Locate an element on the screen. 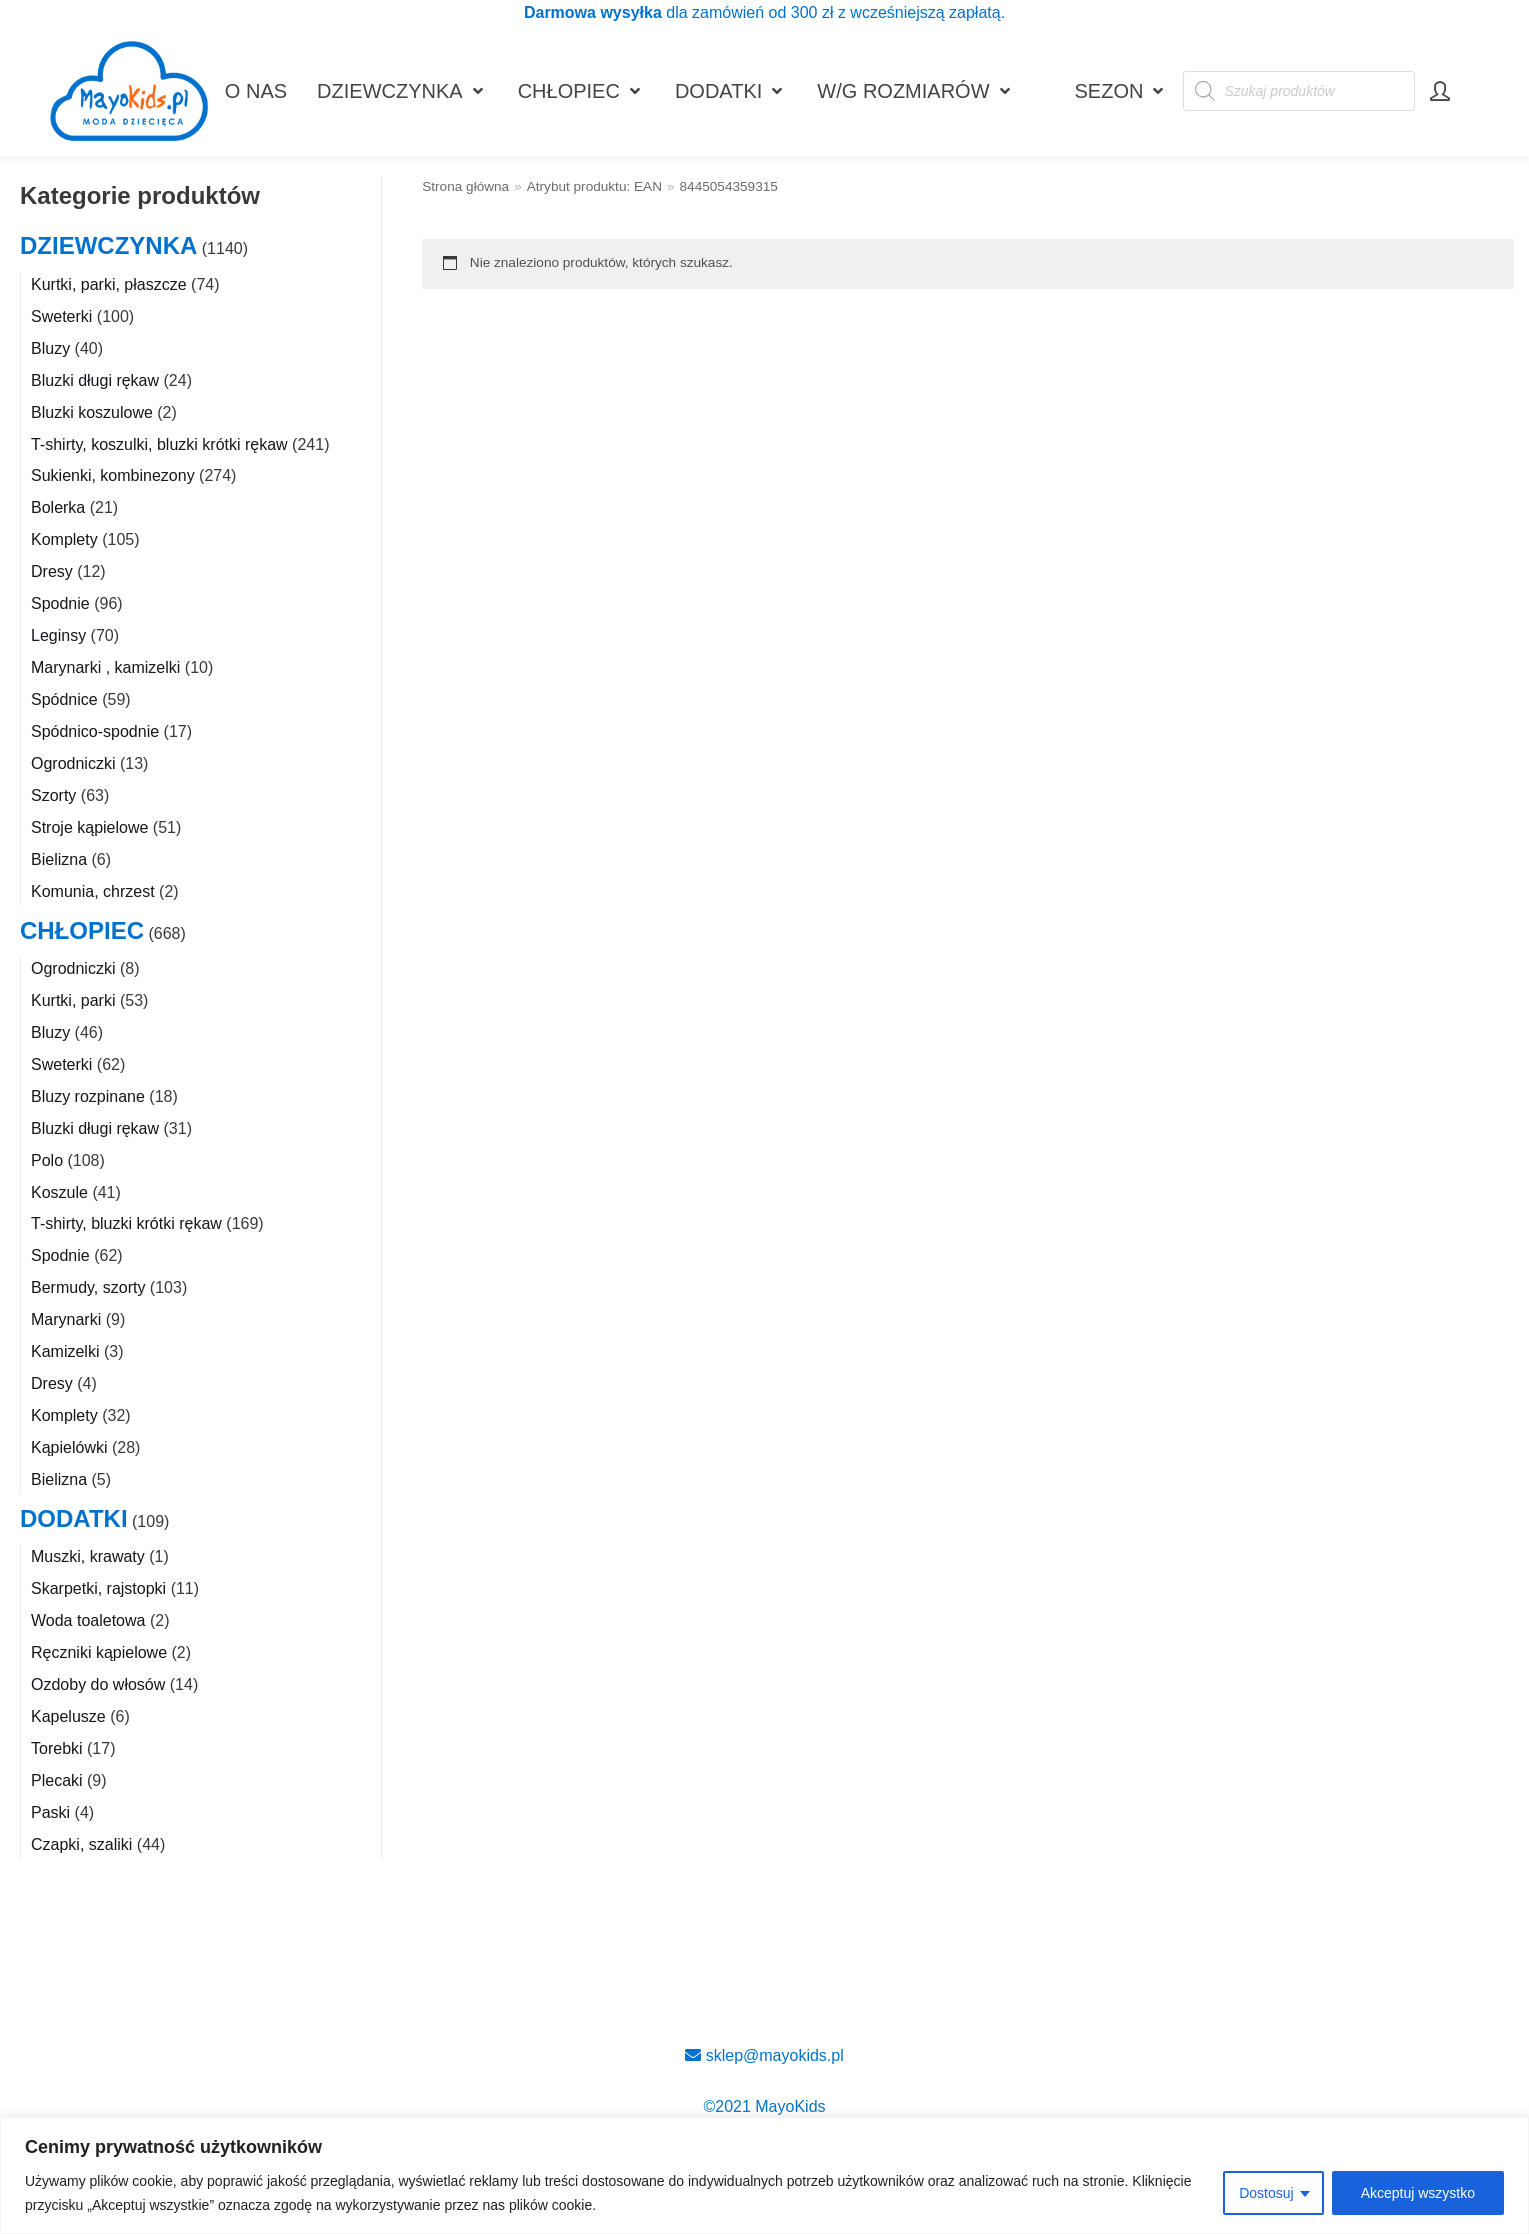 The image size is (1529, 2234). Paski is located at coordinates (50, 1812).